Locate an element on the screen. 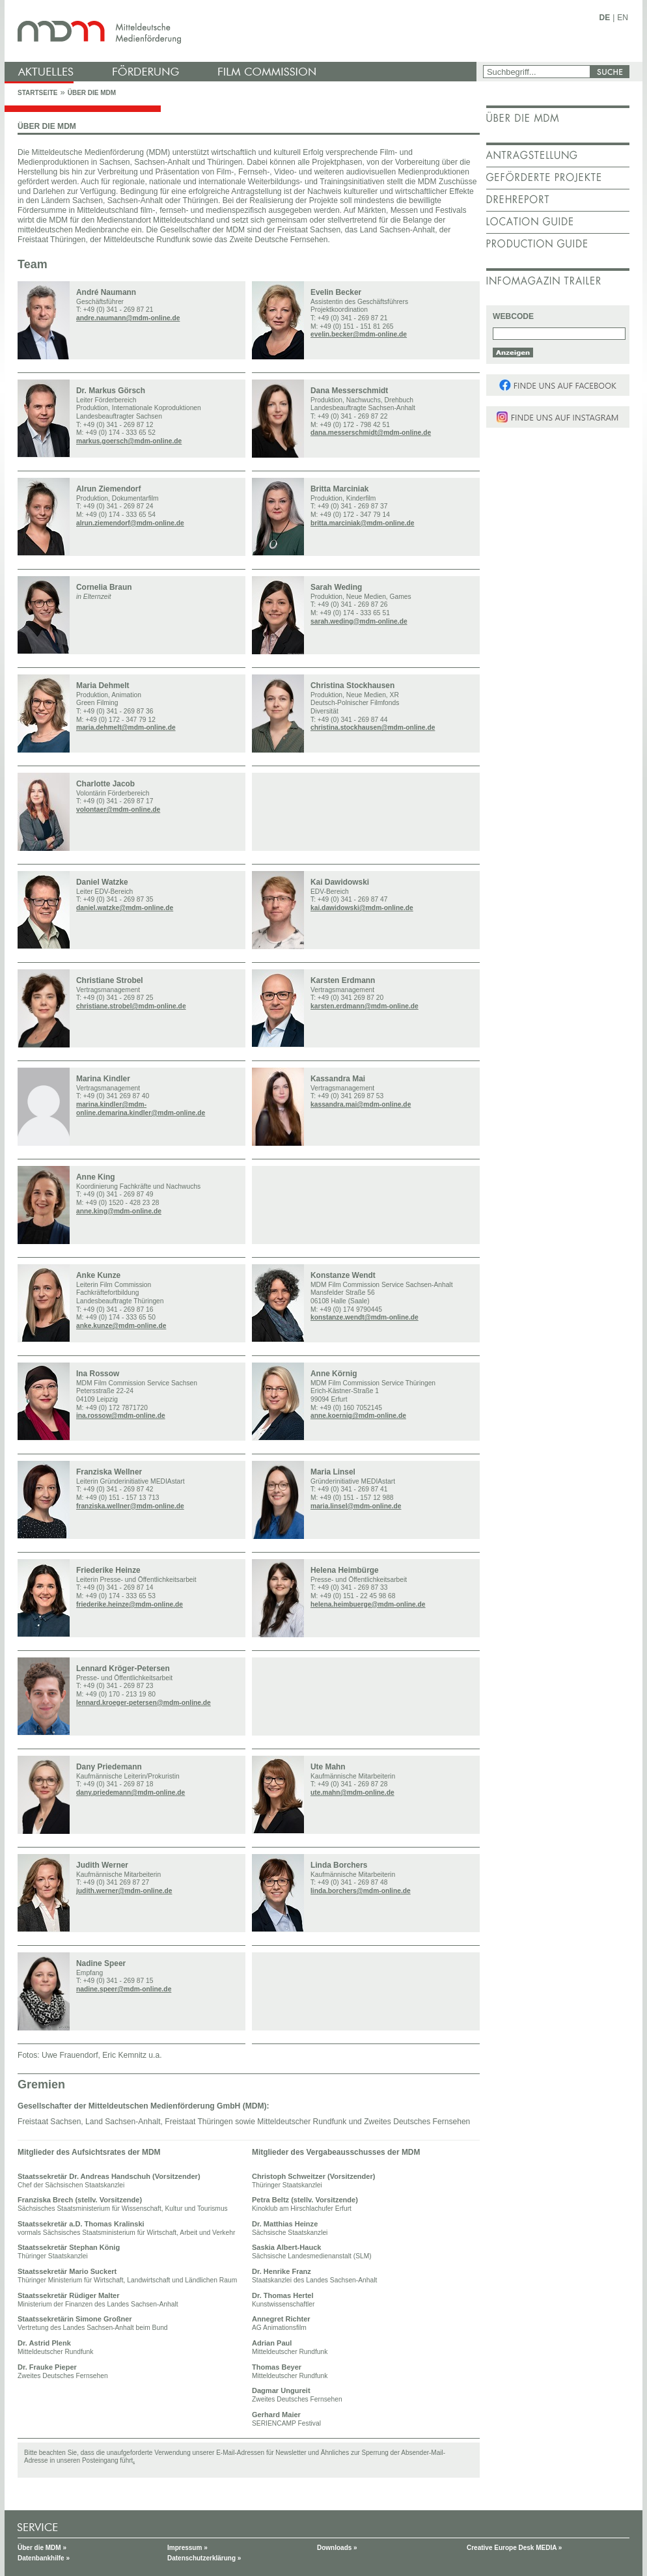  Creative Europe Desk MEDIA » is located at coordinates (514, 2547).